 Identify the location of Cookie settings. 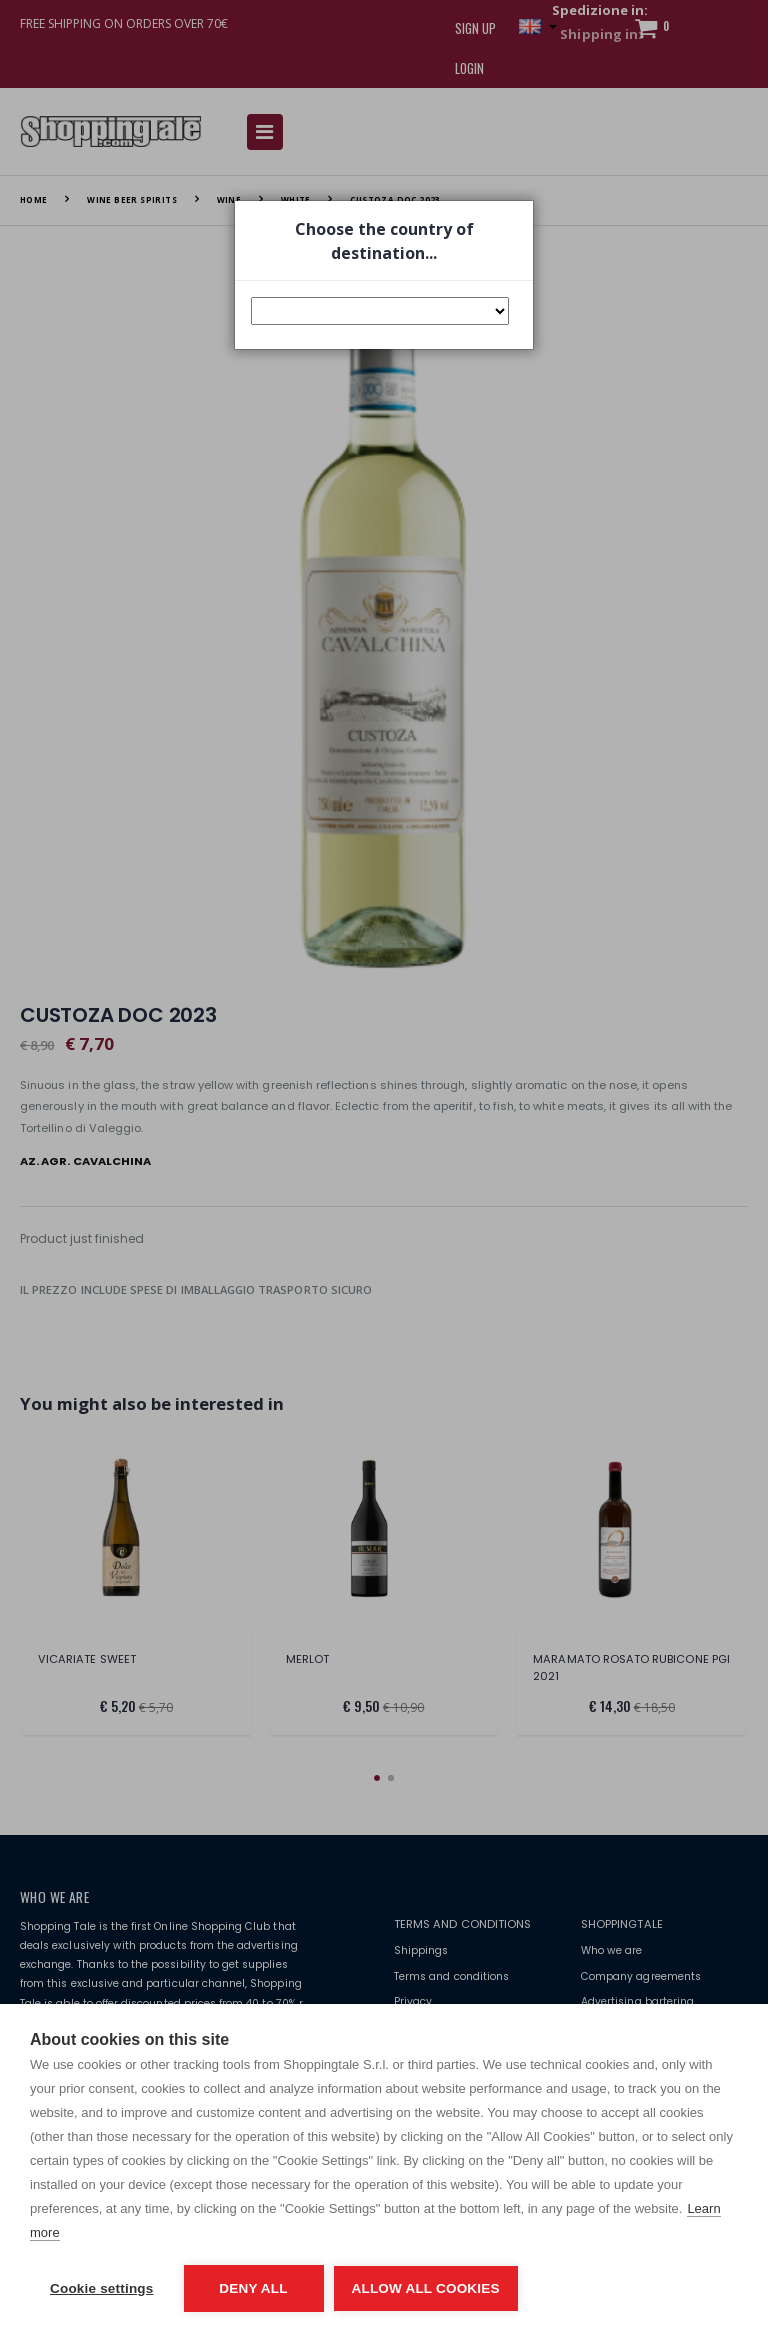
(102, 2288).